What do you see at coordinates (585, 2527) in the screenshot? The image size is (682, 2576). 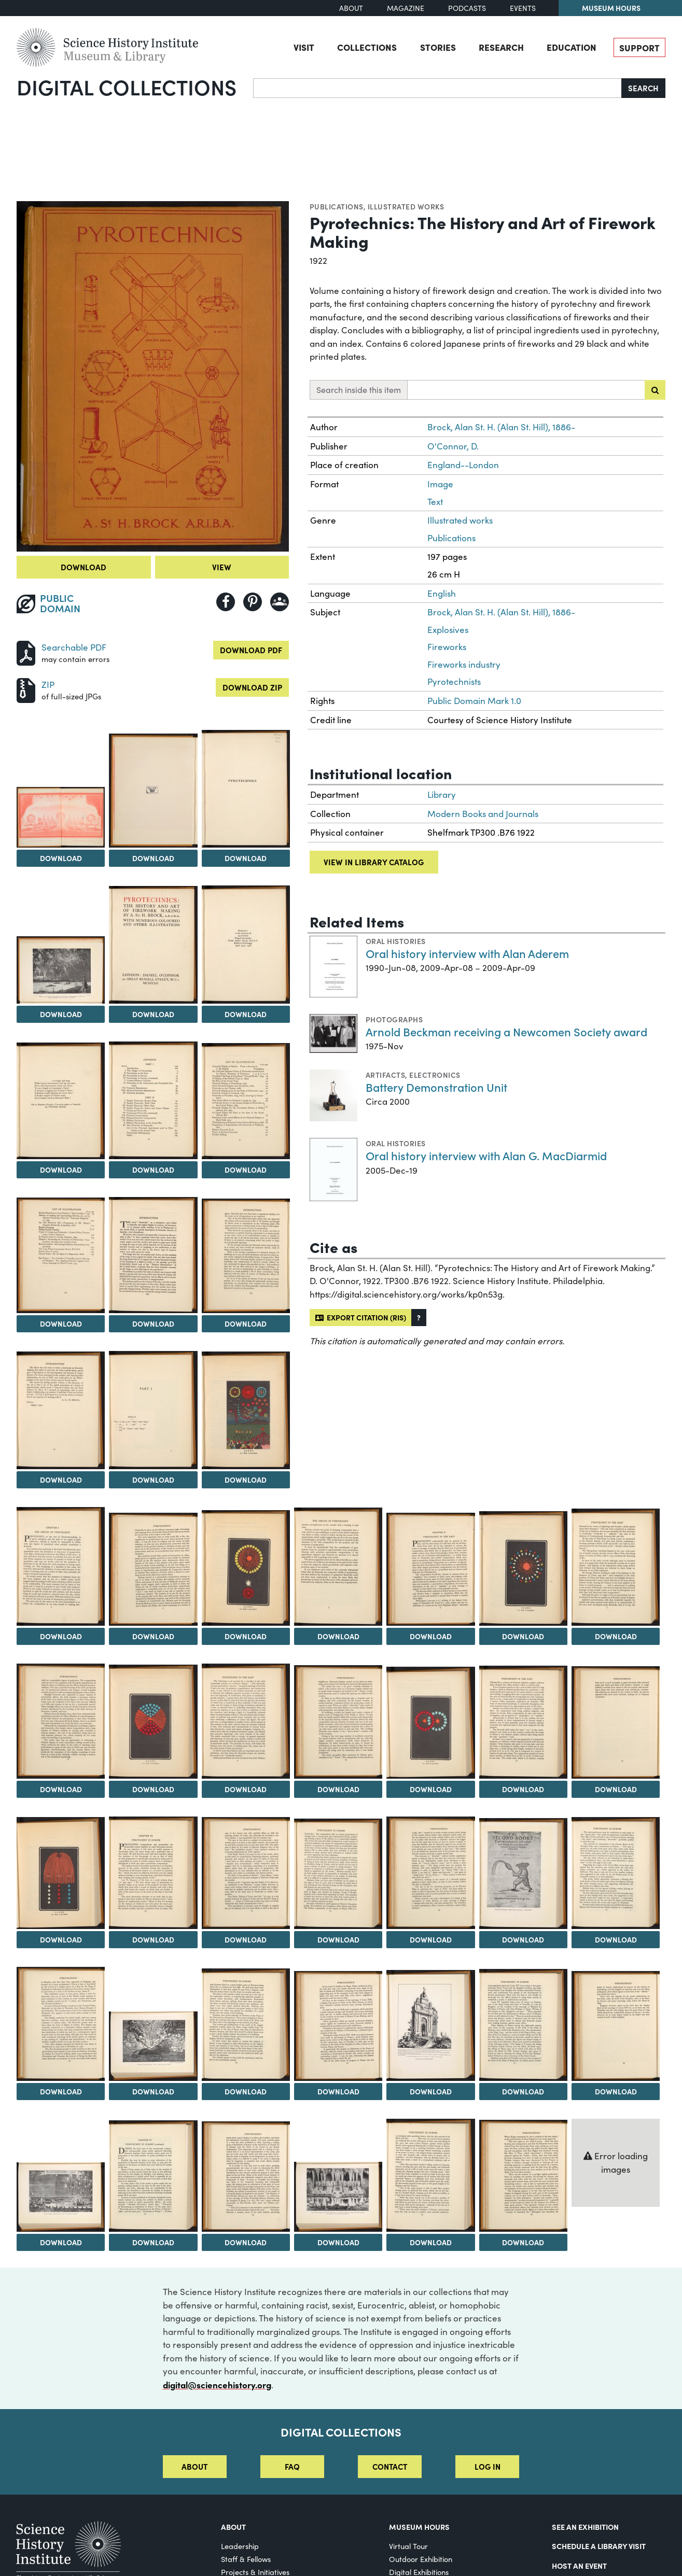 I see `See an Exhibition` at bounding box center [585, 2527].